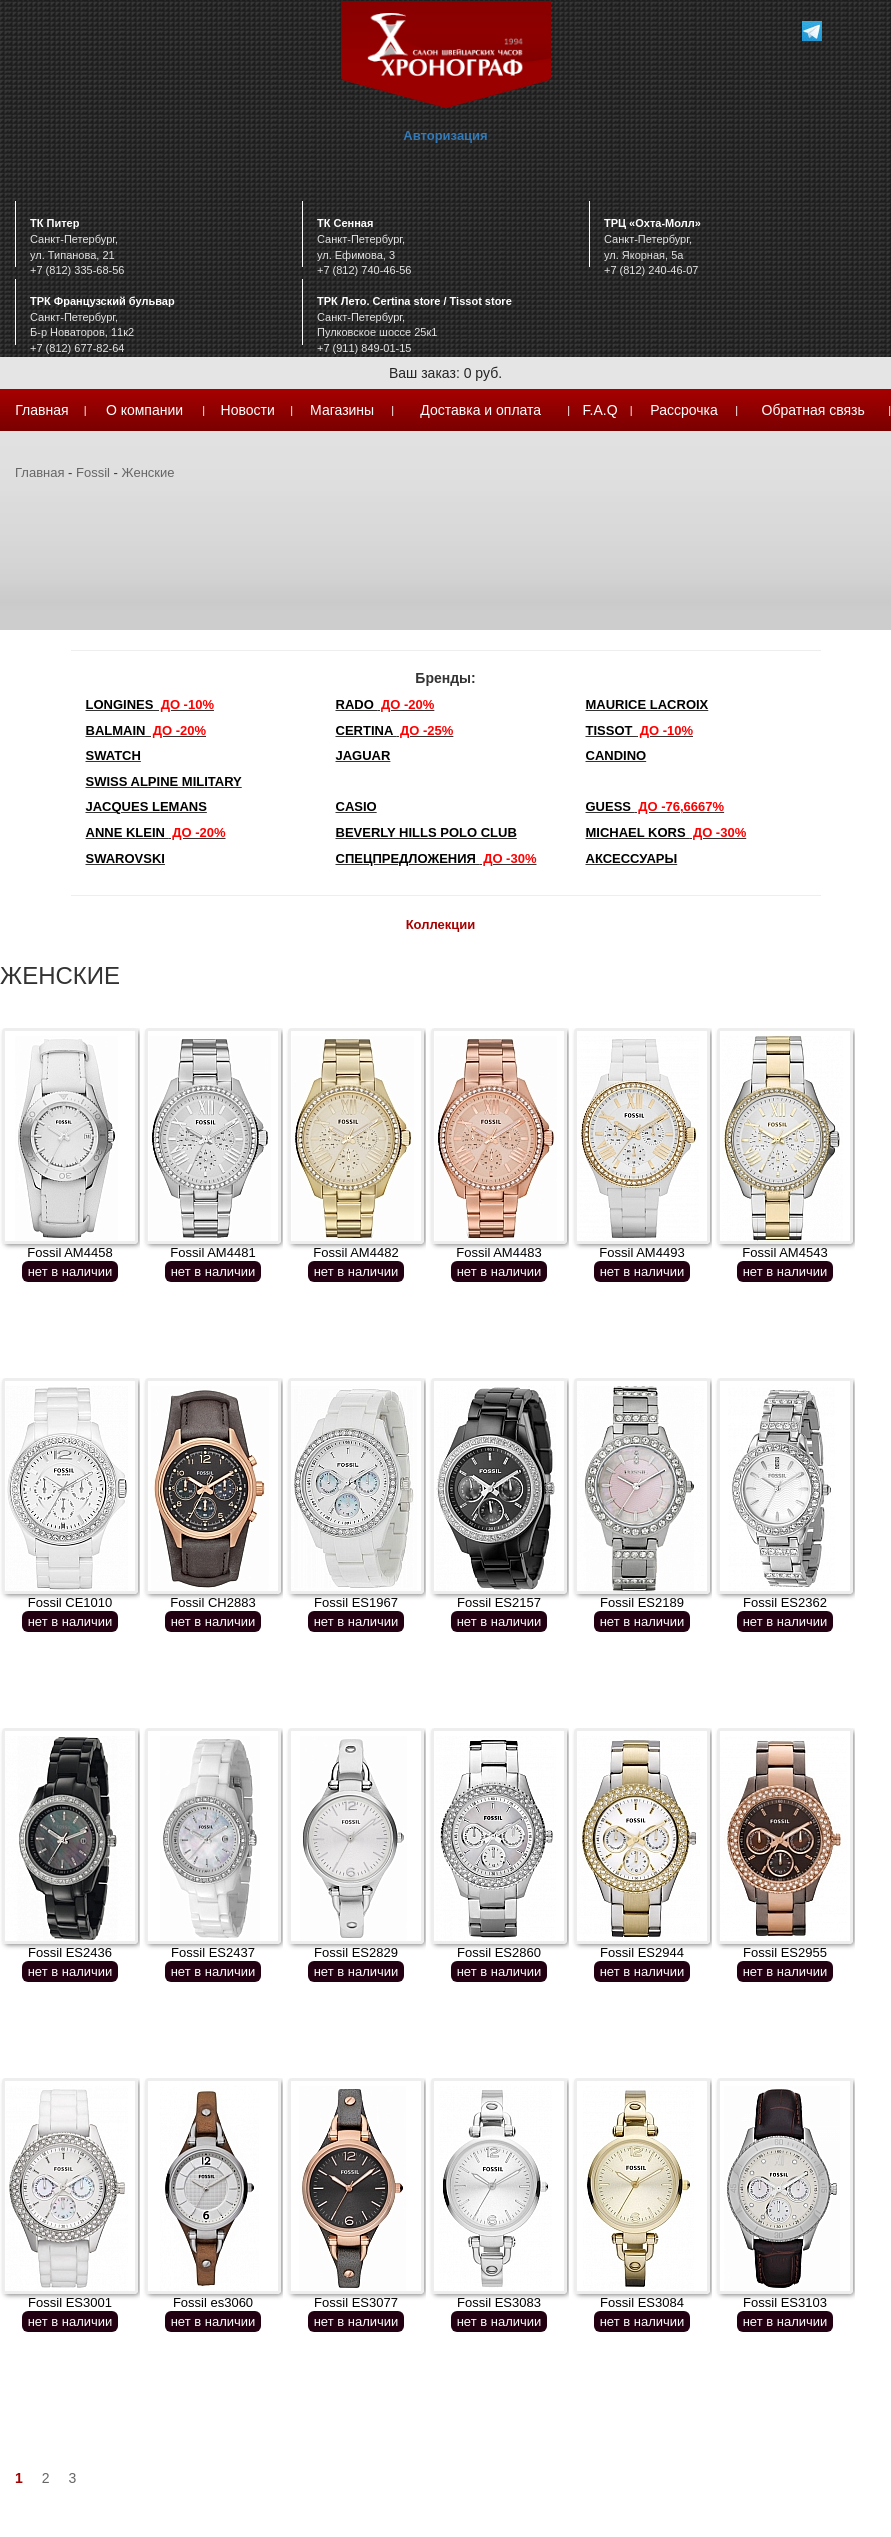 The height and width of the screenshot is (2537, 891). Describe the element at coordinates (784, 1252) in the screenshot. I see `Fossil AM4543` at that location.